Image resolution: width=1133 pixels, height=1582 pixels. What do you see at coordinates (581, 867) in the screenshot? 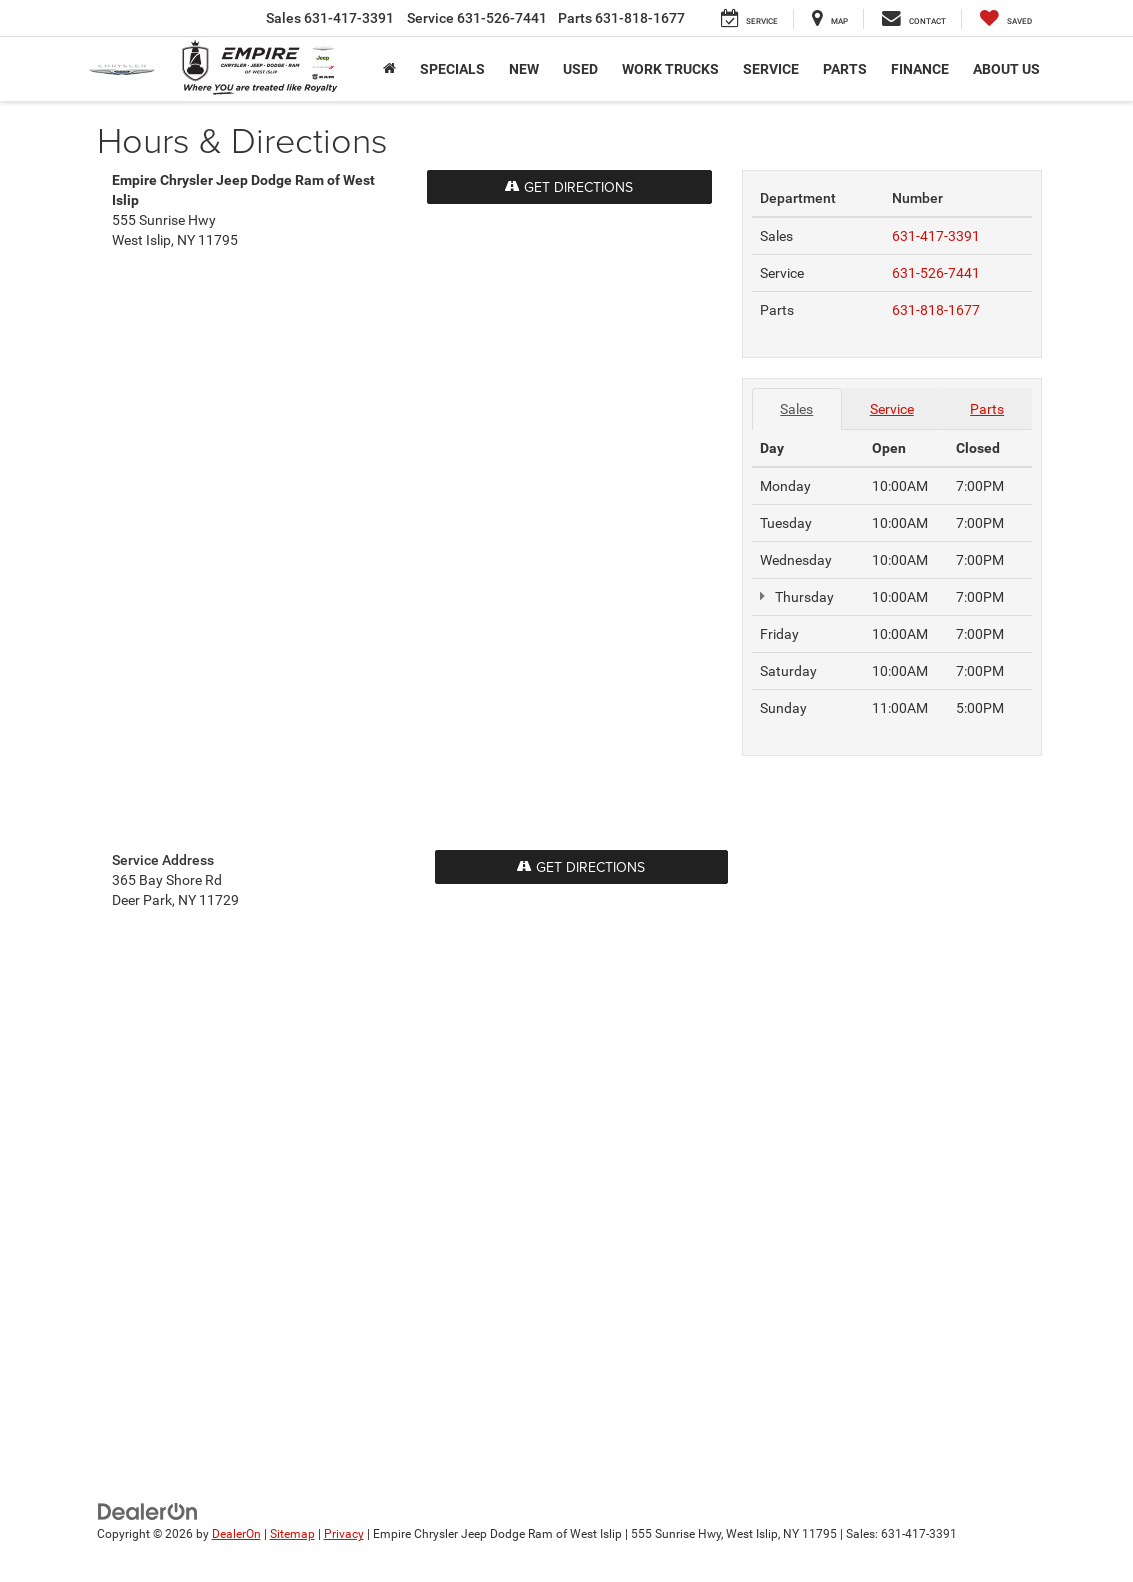
I see `Get Directions` at bounding box center [581, 867].